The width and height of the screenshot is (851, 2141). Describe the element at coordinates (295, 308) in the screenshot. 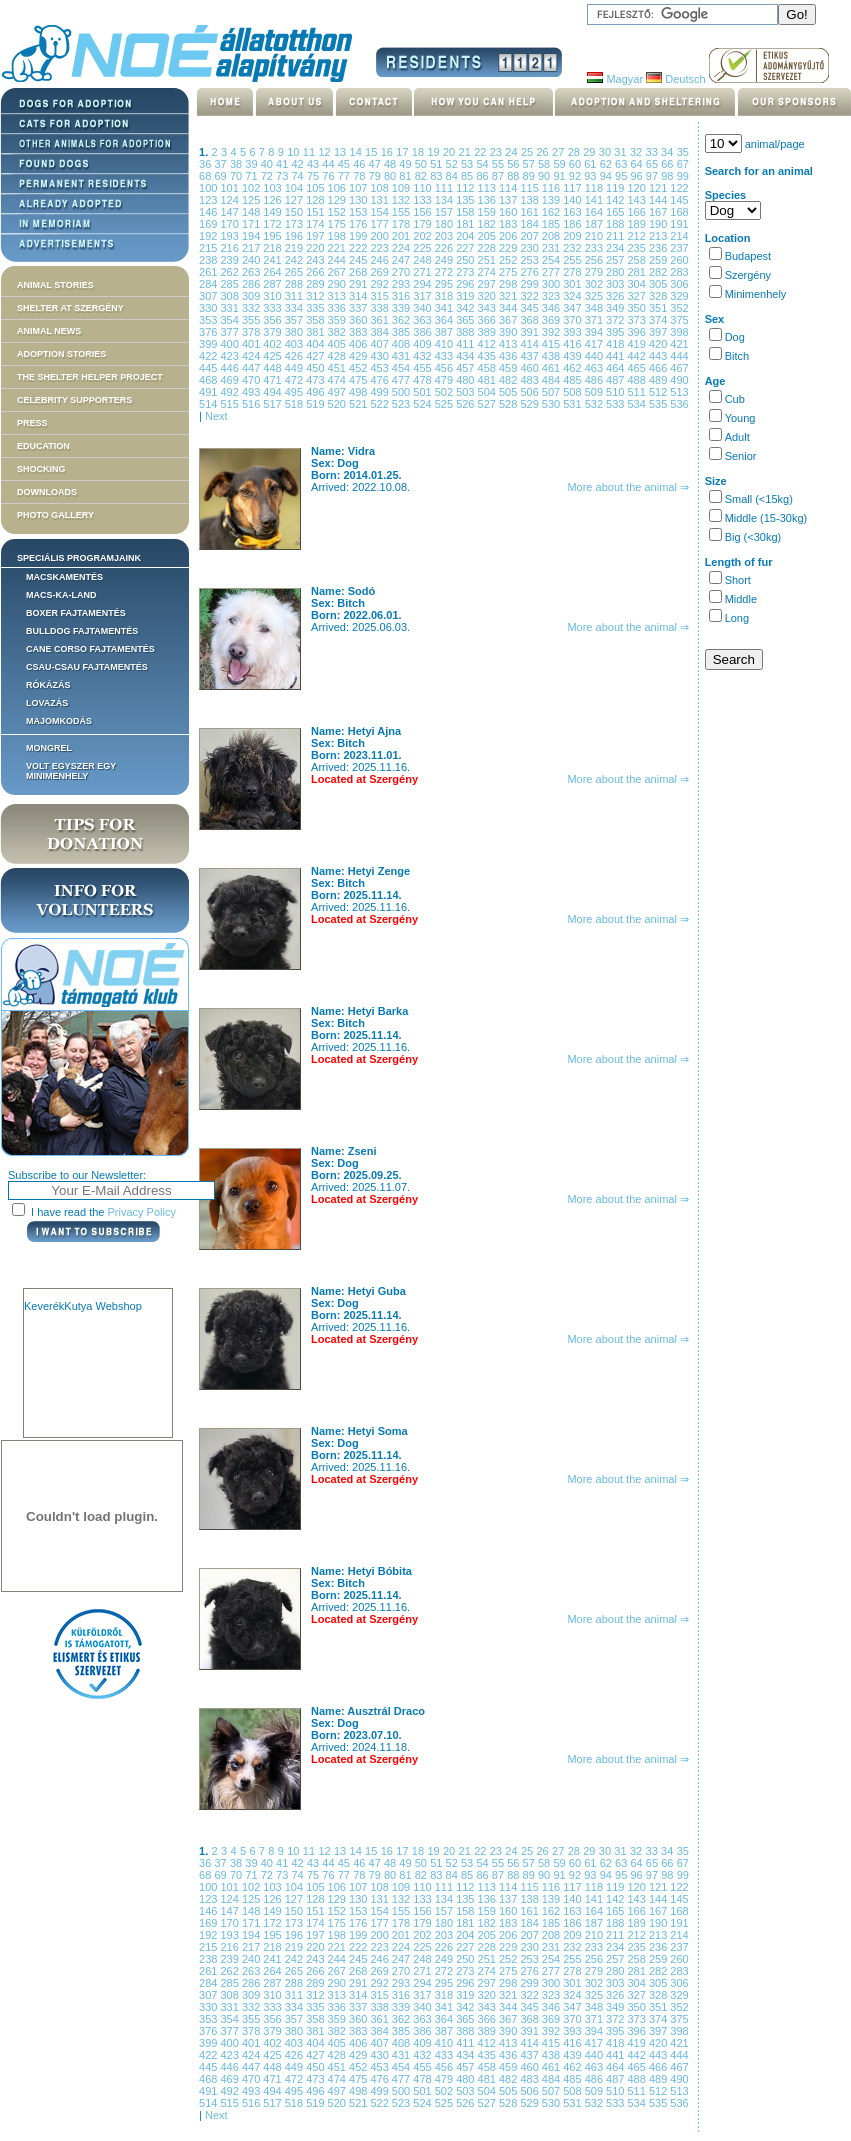

I see `334` at that location.